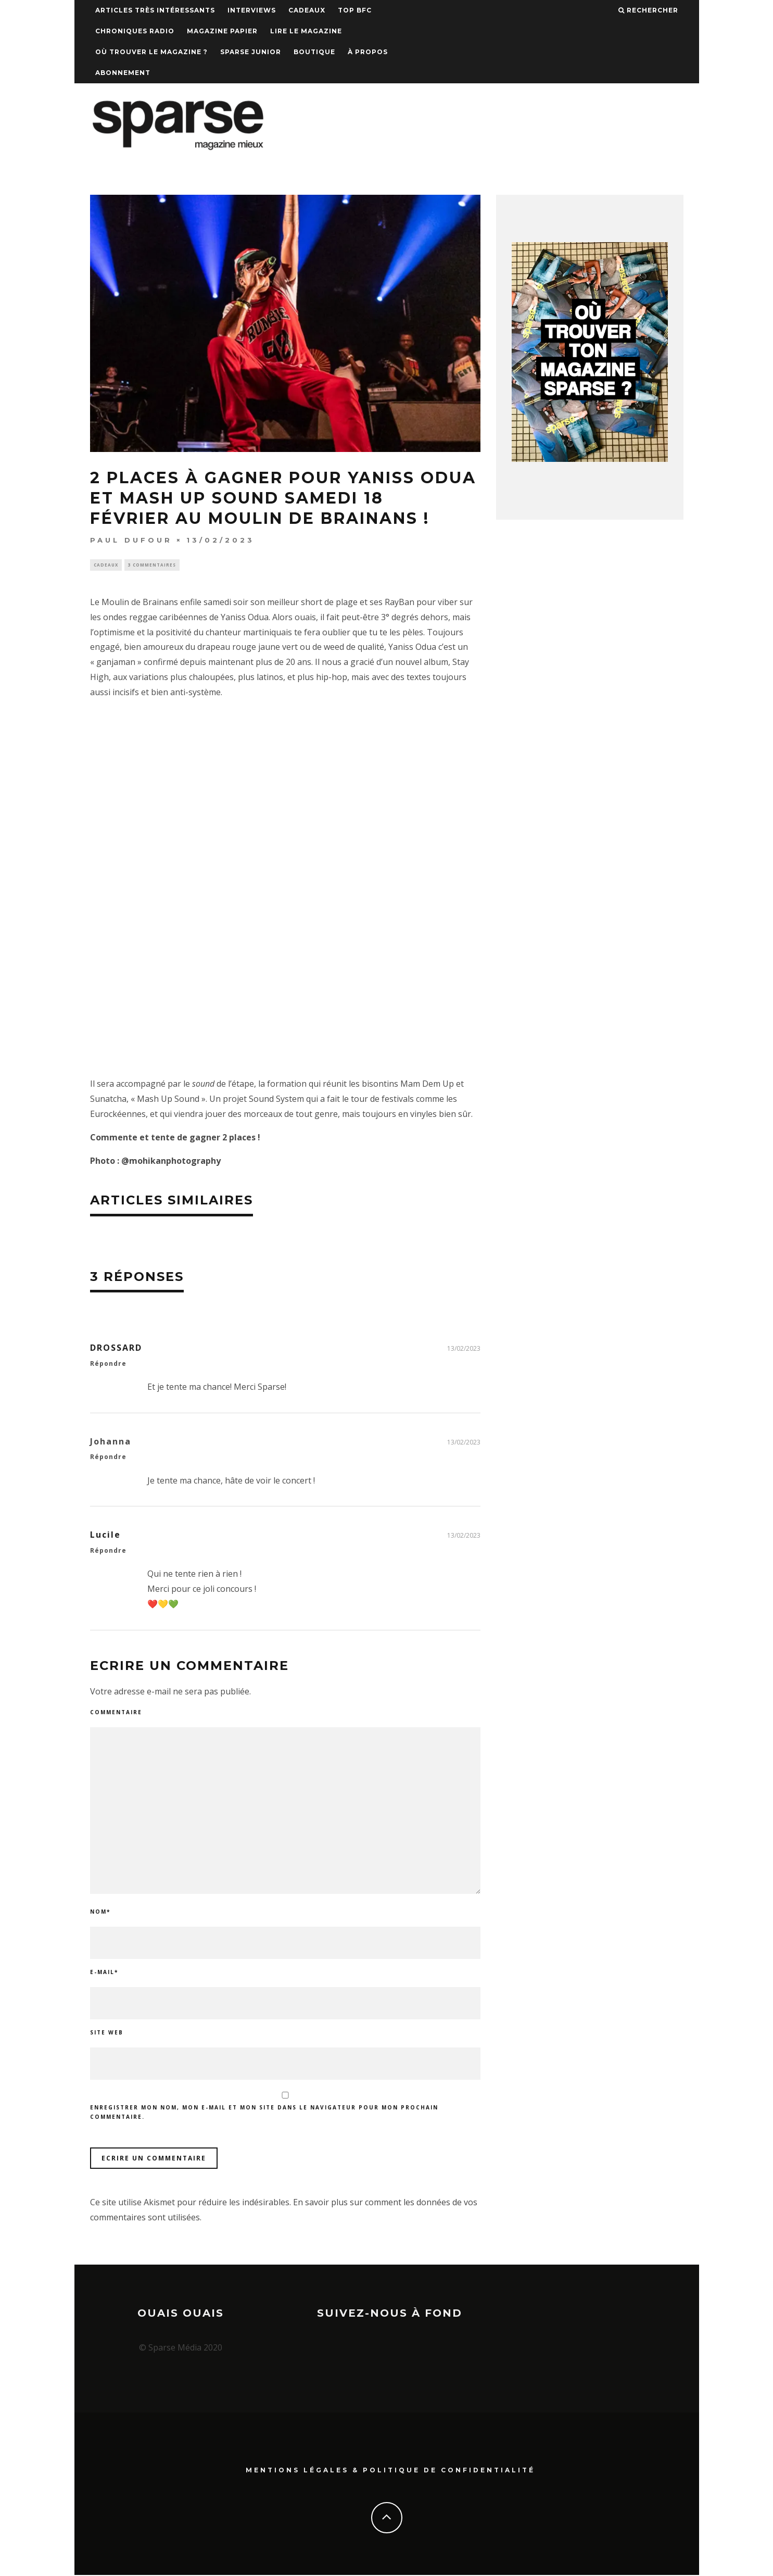  What do you see at coordinates (251, 10) in the screenshot?
I see `Interviews` at bounding box center [251, 10].